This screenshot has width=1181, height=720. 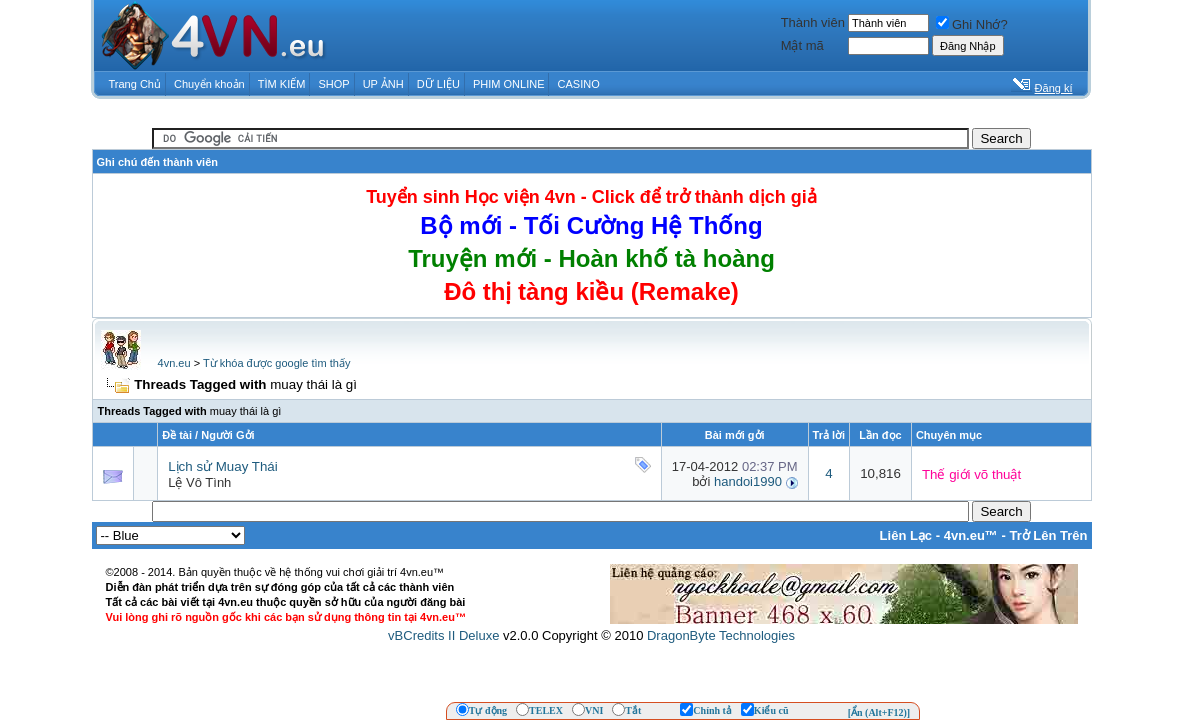 What do you see at coordinates (333, 84) in the screenshot?
I see `SHOP` at bounding box center [333, 84].